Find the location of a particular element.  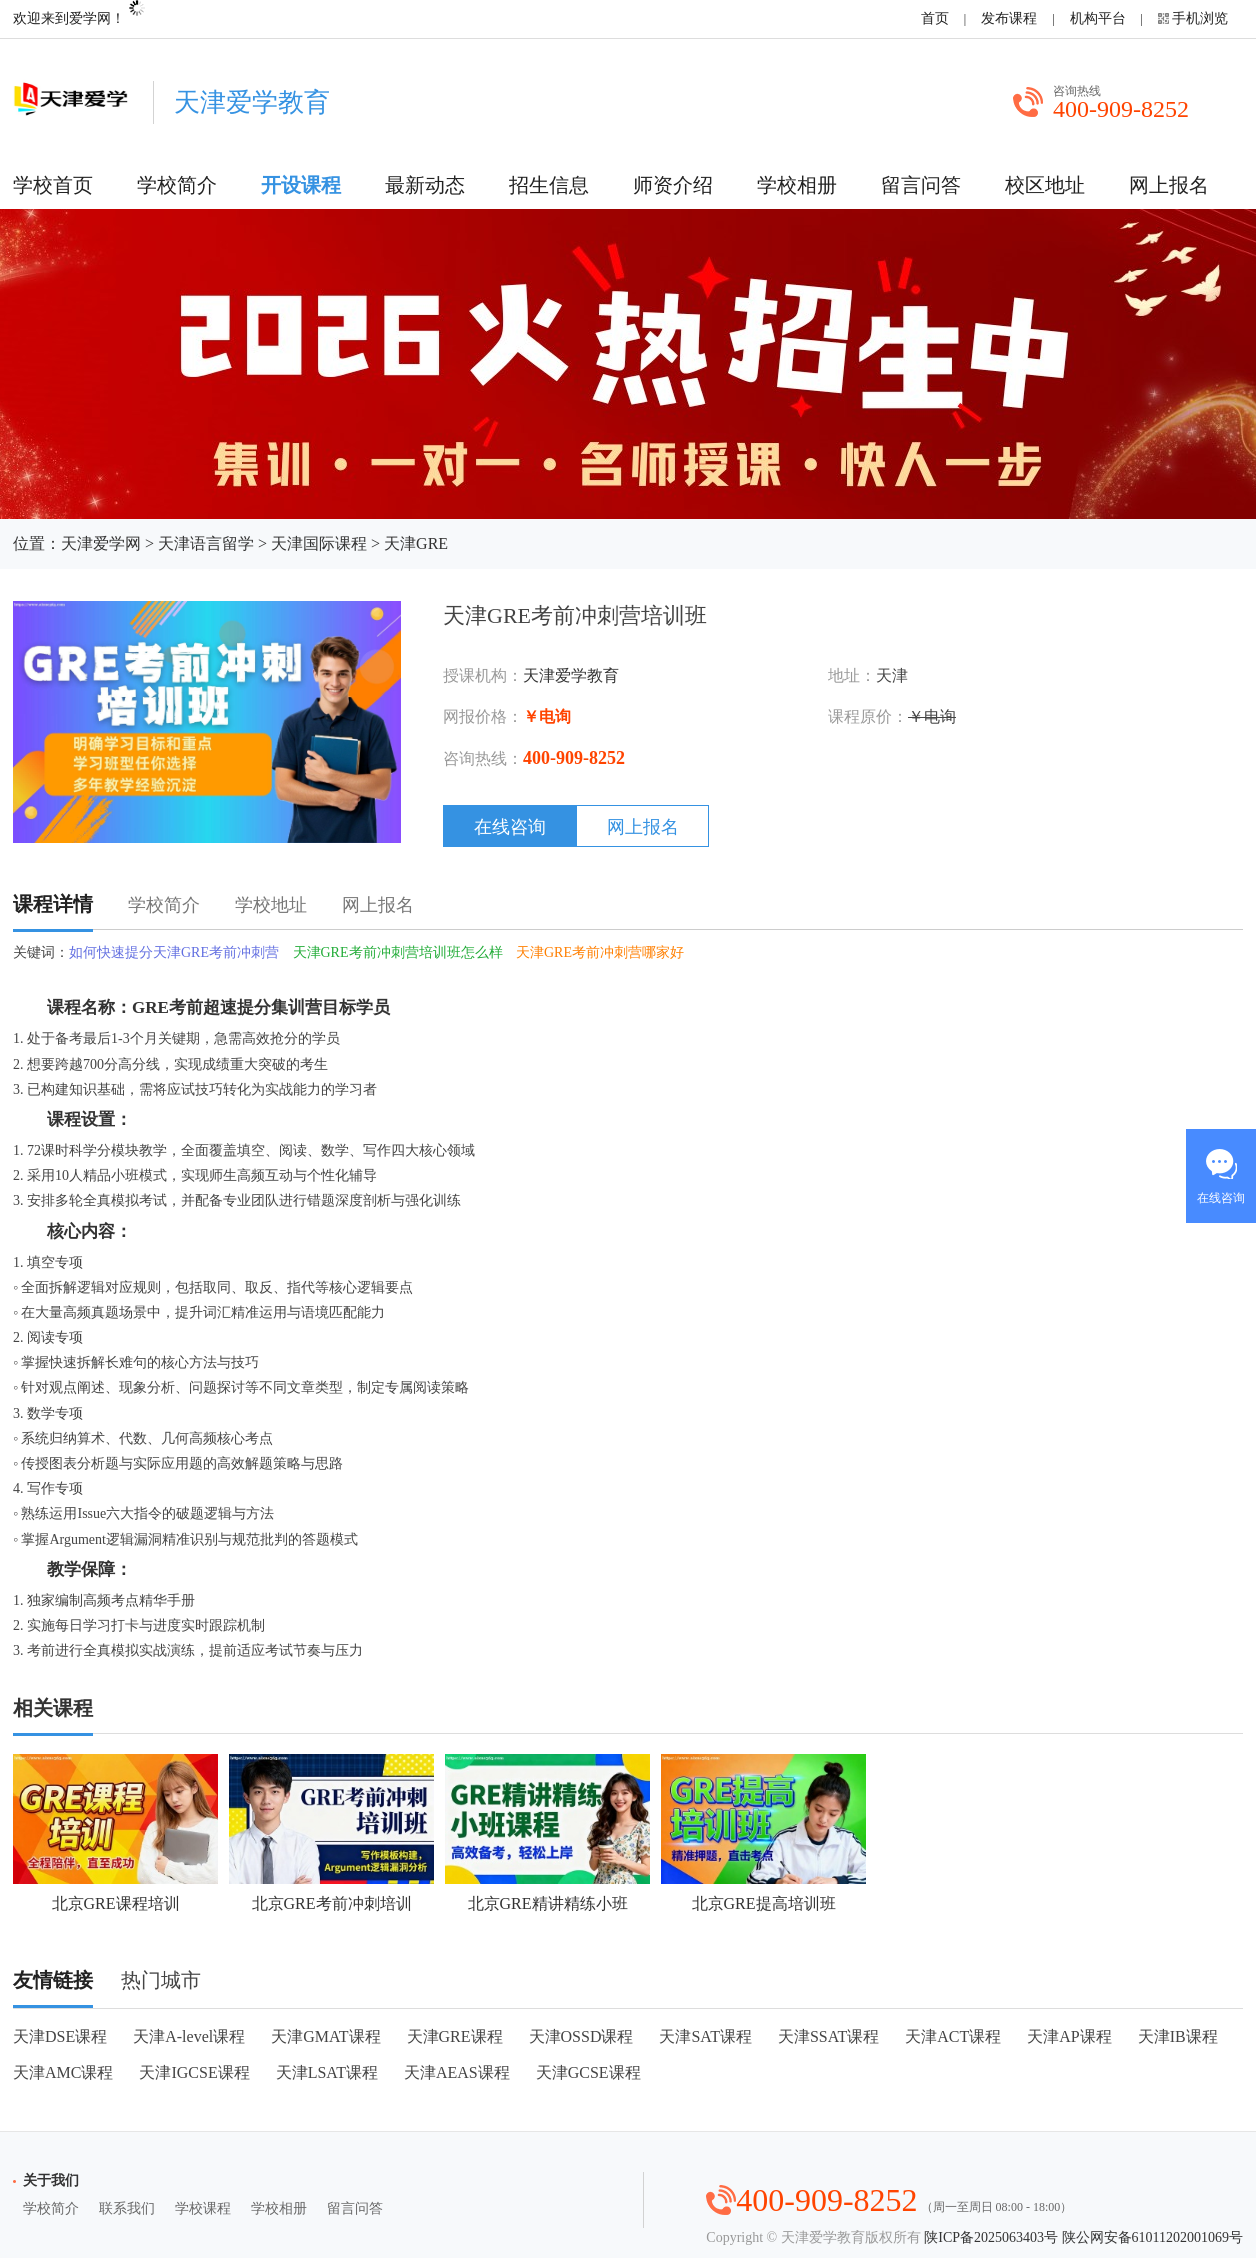

天津AMC课程 is located at coordinates (63, 2072).